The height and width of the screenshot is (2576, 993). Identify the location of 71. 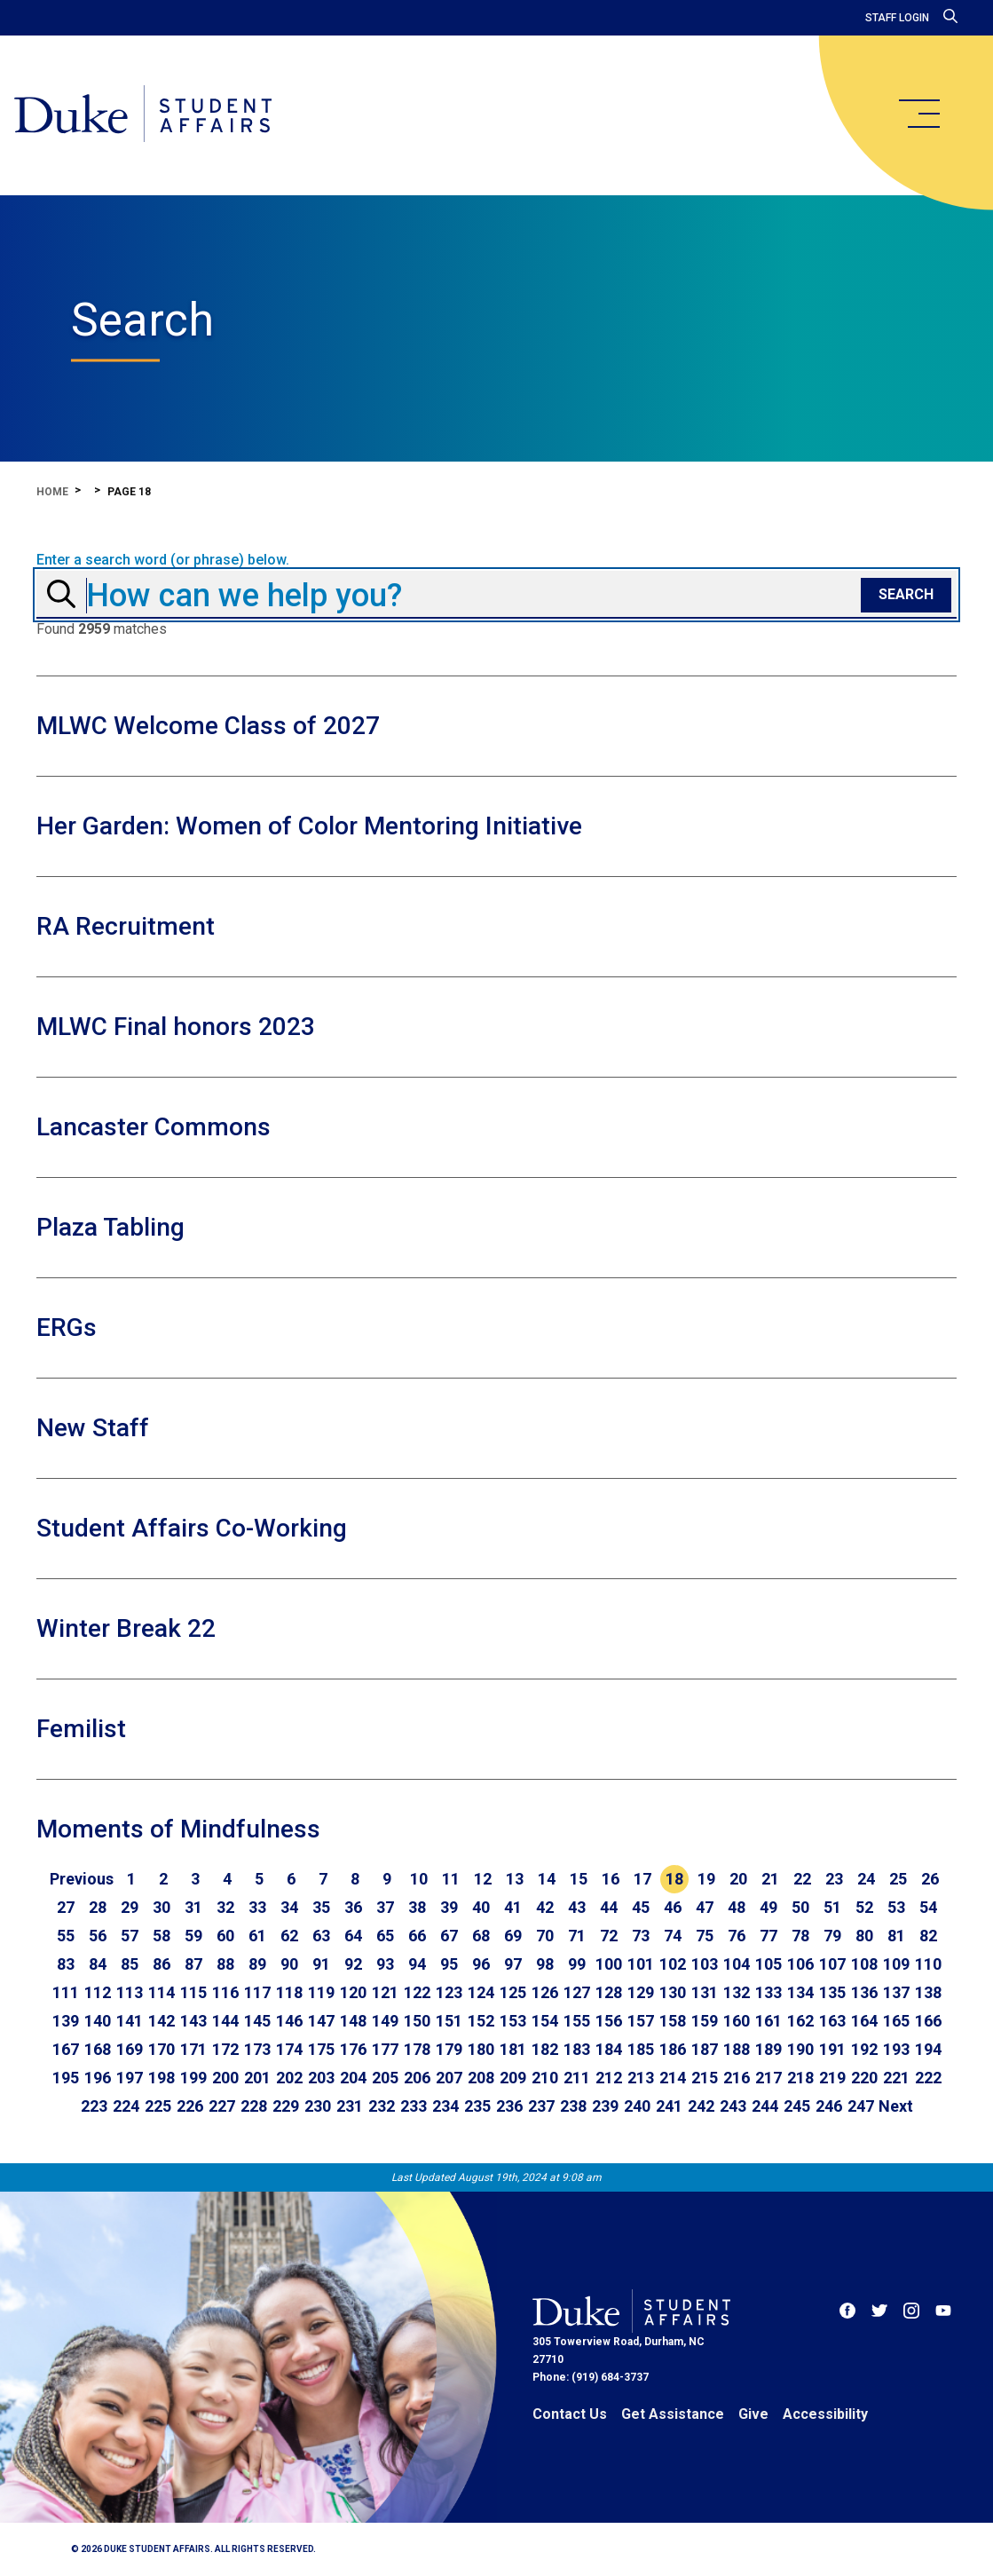
(577, 1935).